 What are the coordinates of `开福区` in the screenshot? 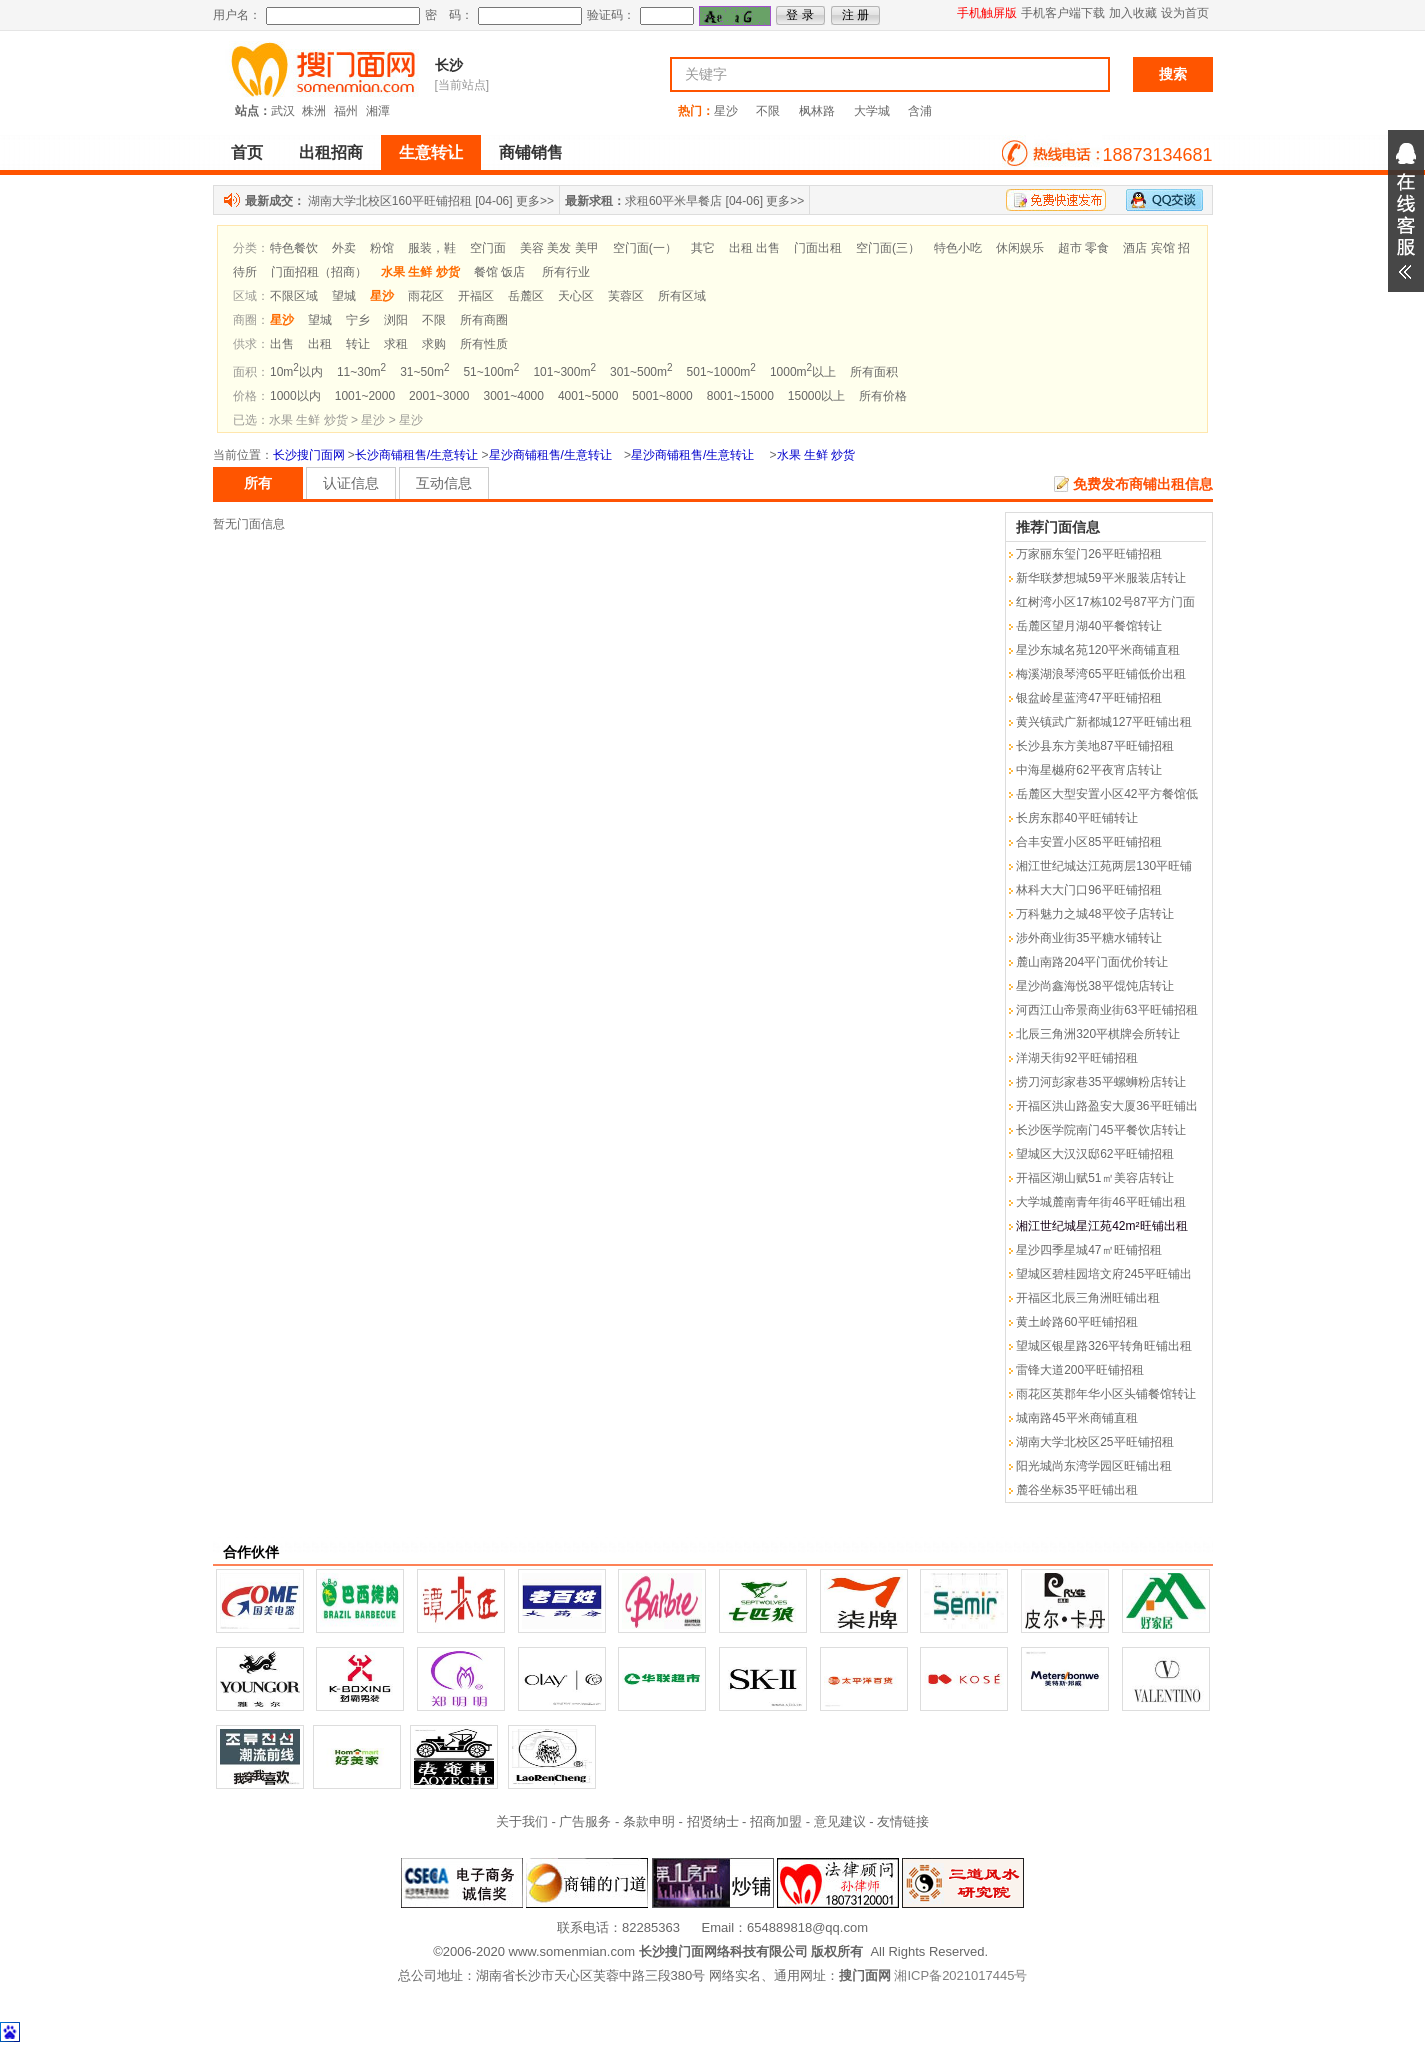 It's located at (476, 296).